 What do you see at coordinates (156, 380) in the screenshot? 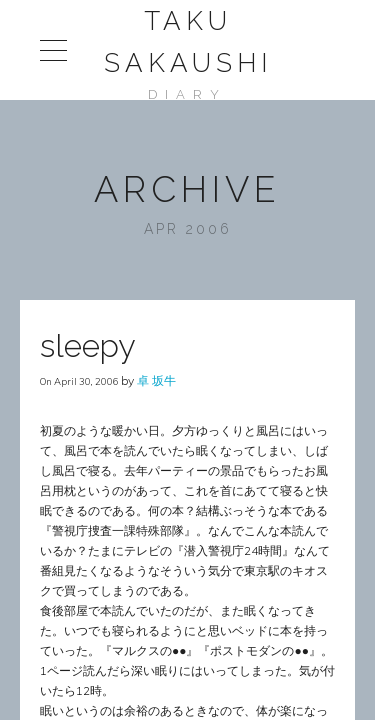
I see `卓 坂牛` at bounding box center [156, 380].